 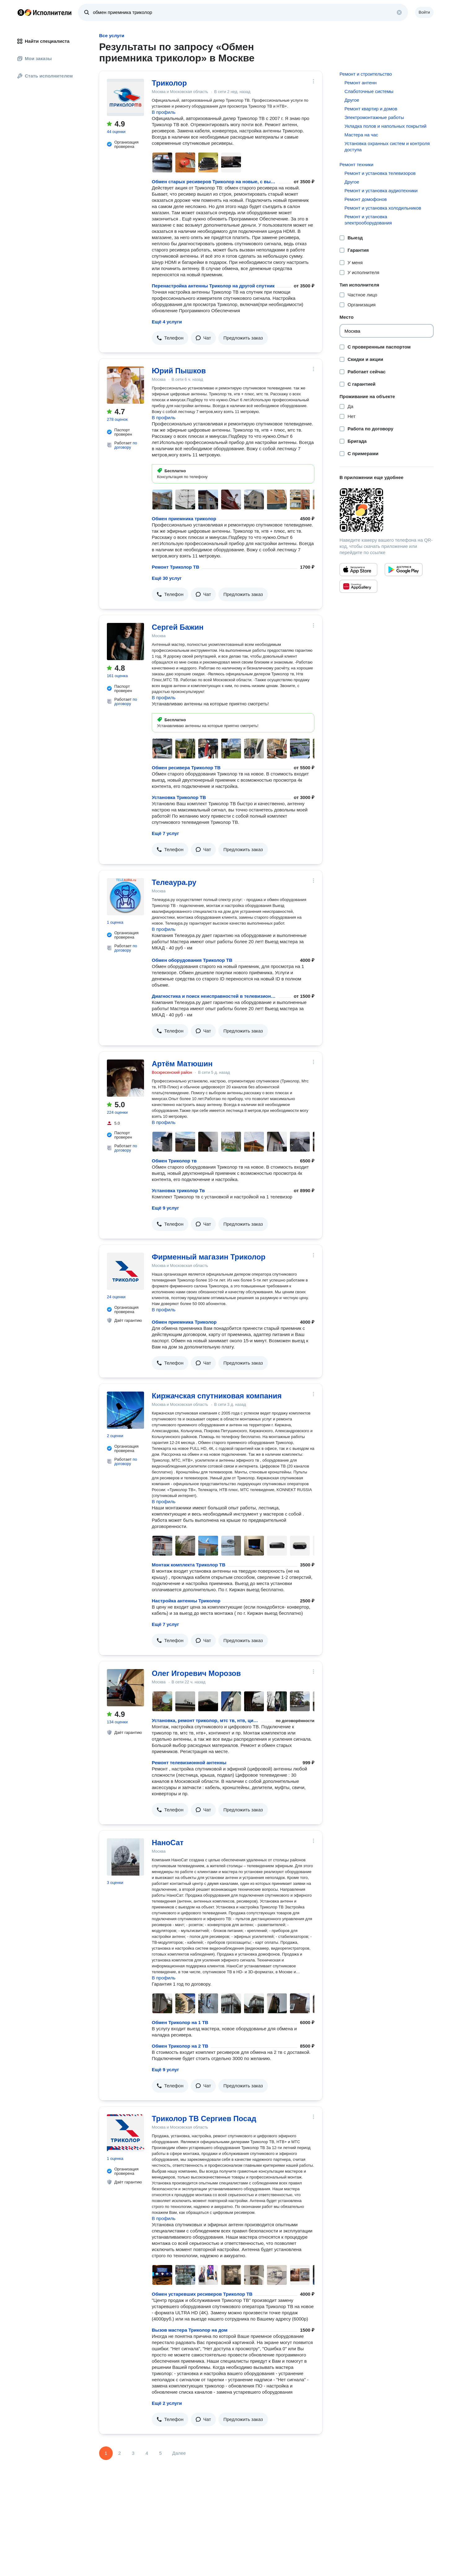 What do you see at coordinates (178, 627) in the screenshot?
I see `Сергей Бажин` at bounding box center [178, 627].